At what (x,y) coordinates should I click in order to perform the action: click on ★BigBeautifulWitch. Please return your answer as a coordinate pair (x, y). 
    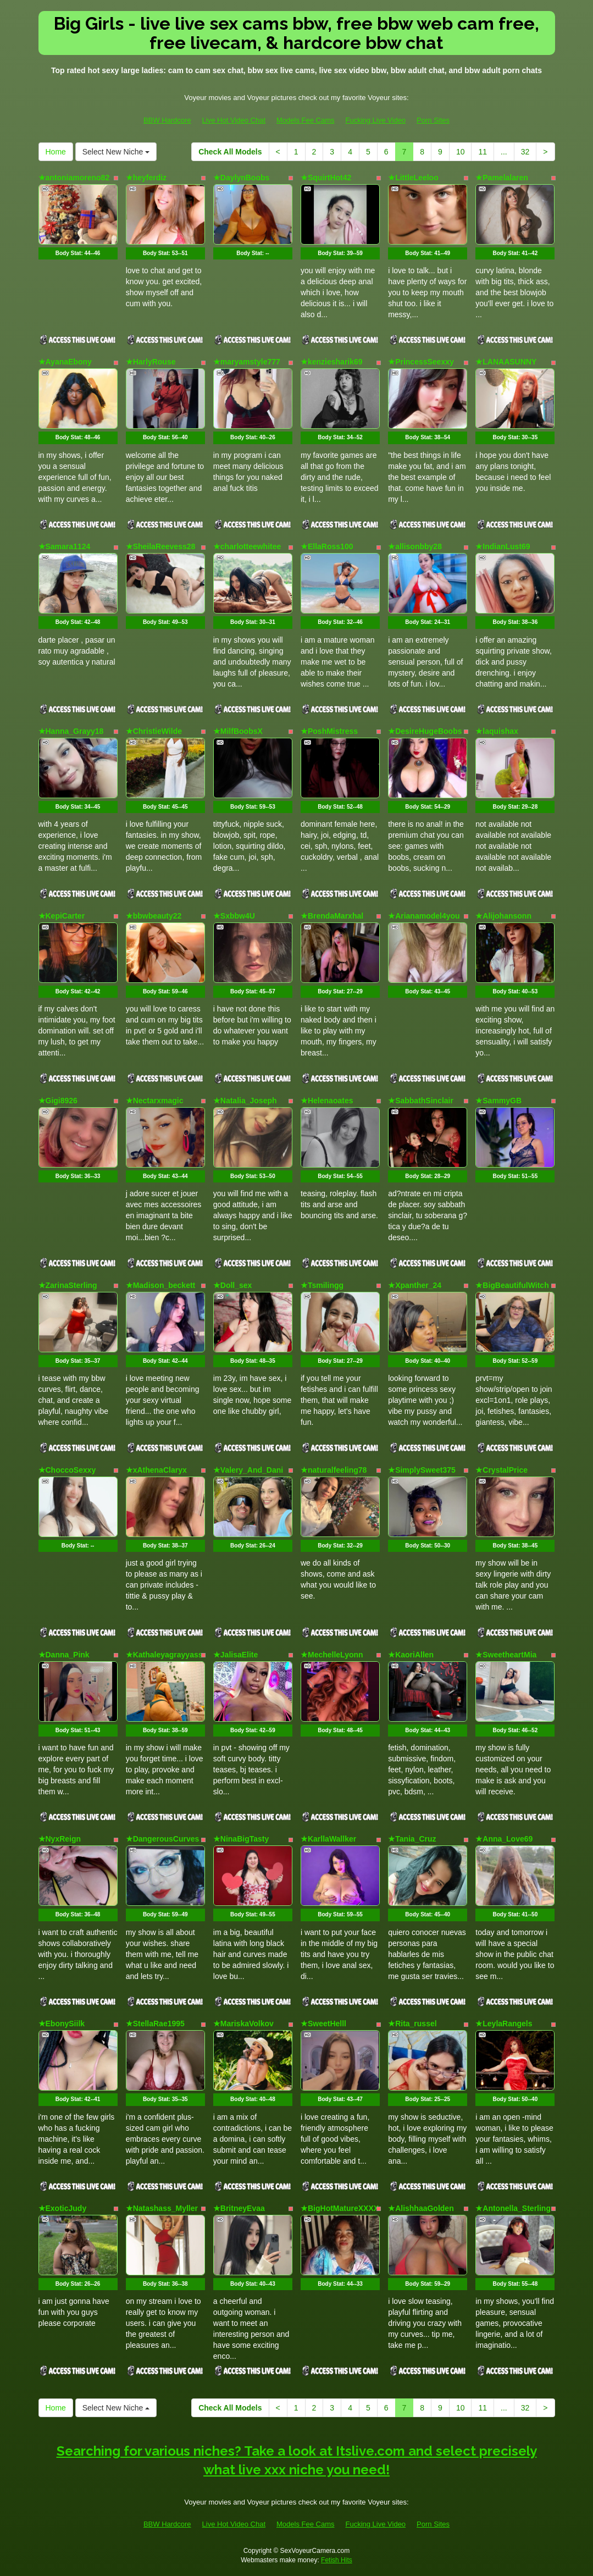
    Looking at the image, I should click on (511, 1285).